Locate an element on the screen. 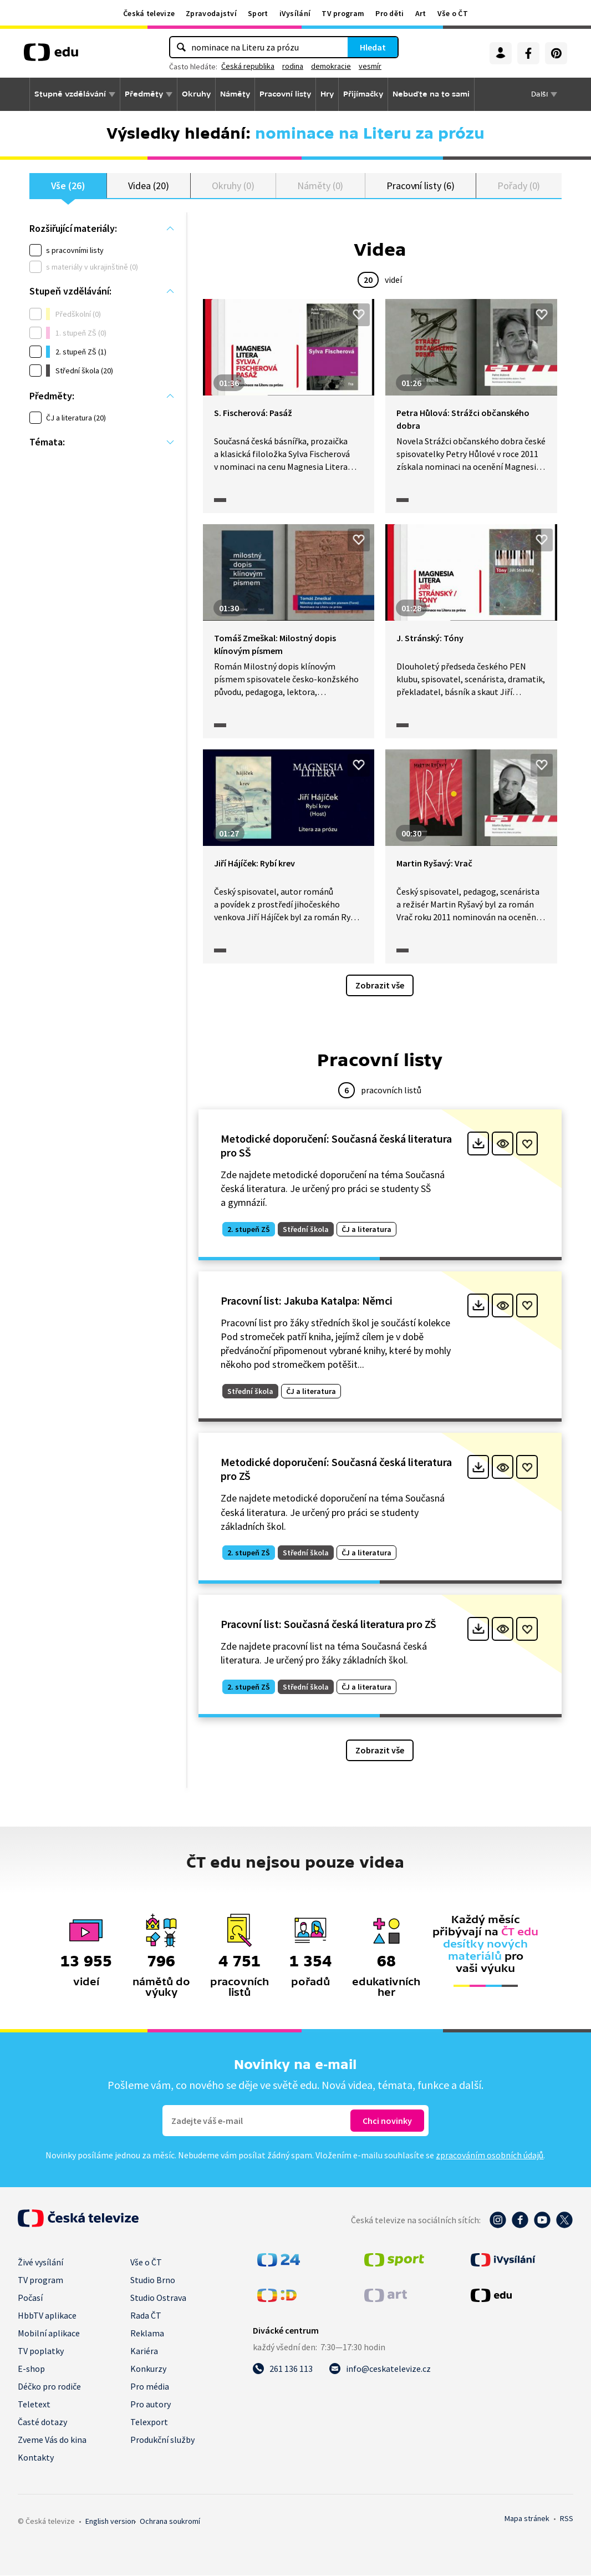  Déčko pro rodiče is located at coordinates (49, 2386).